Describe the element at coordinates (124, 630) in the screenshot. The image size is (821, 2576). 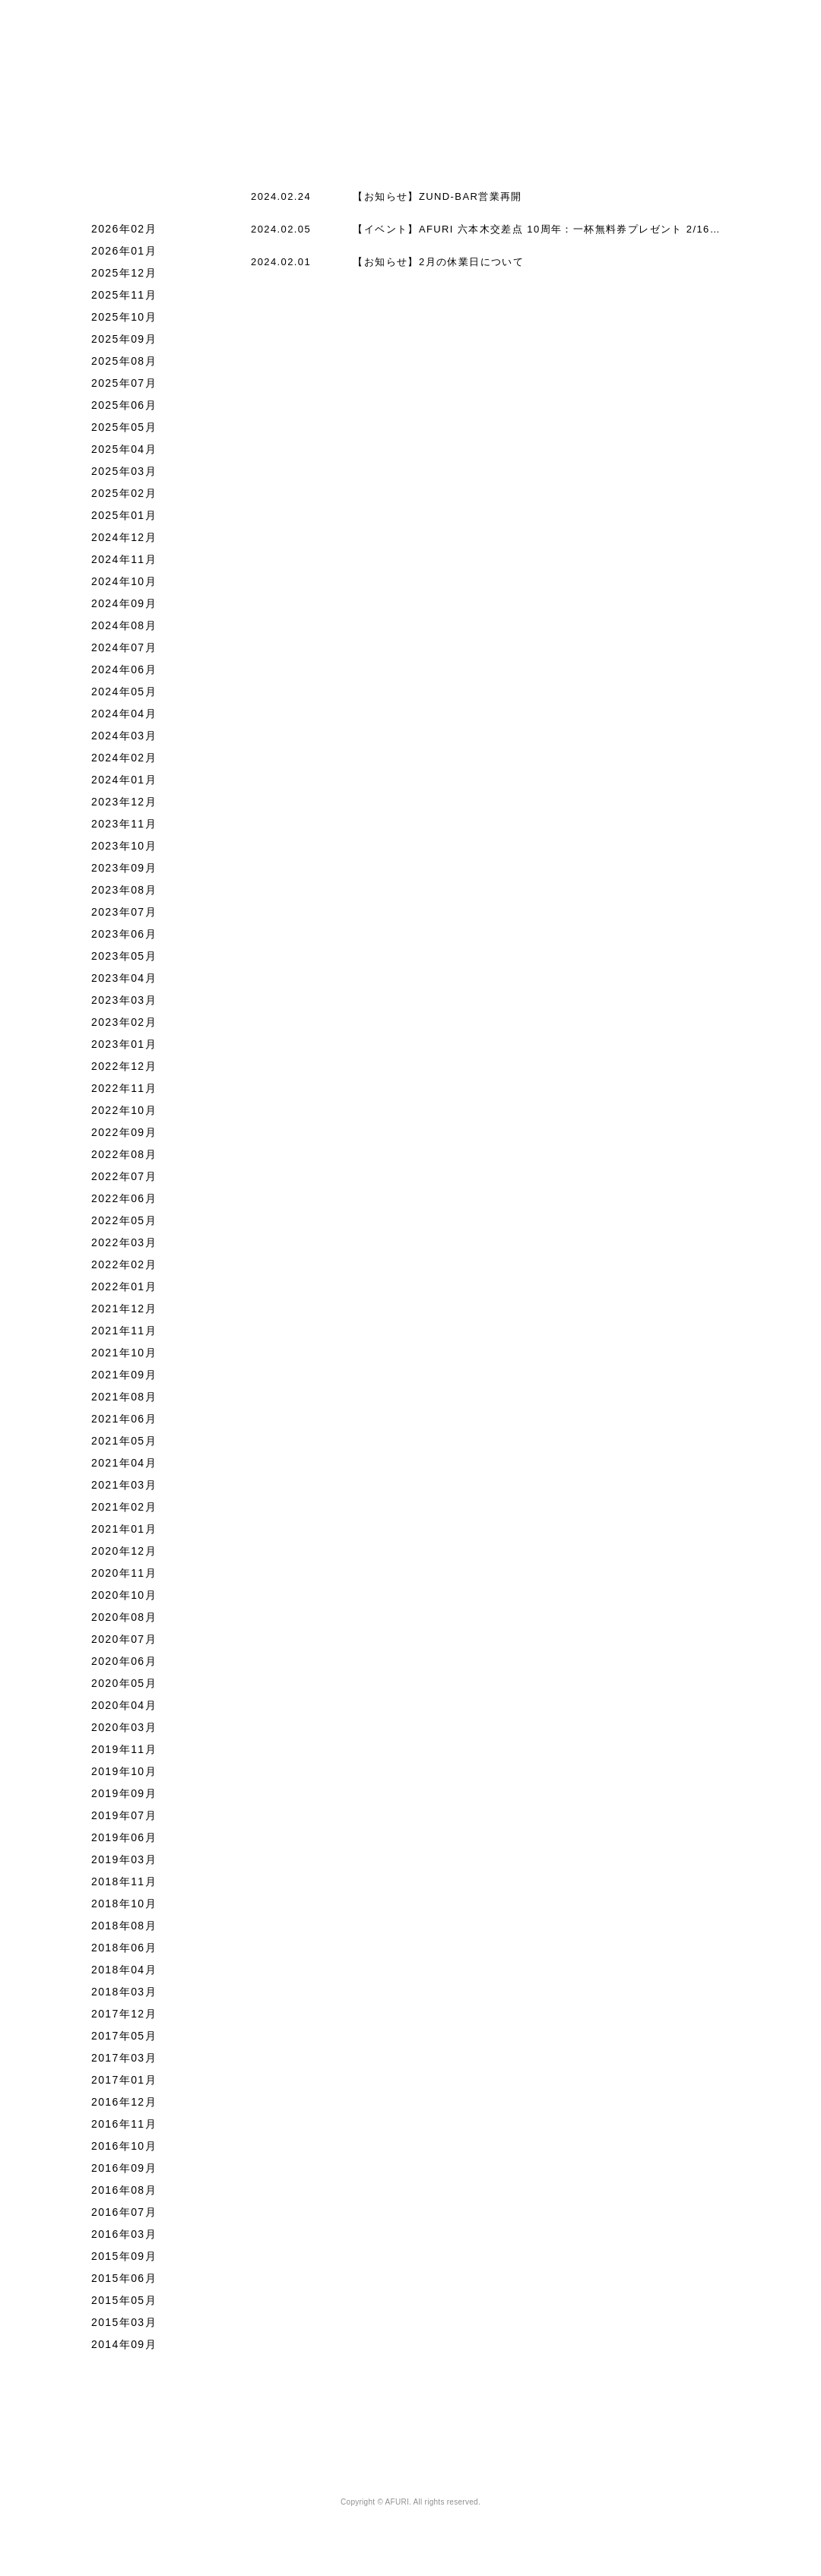
I see `2024年09月` at that location.